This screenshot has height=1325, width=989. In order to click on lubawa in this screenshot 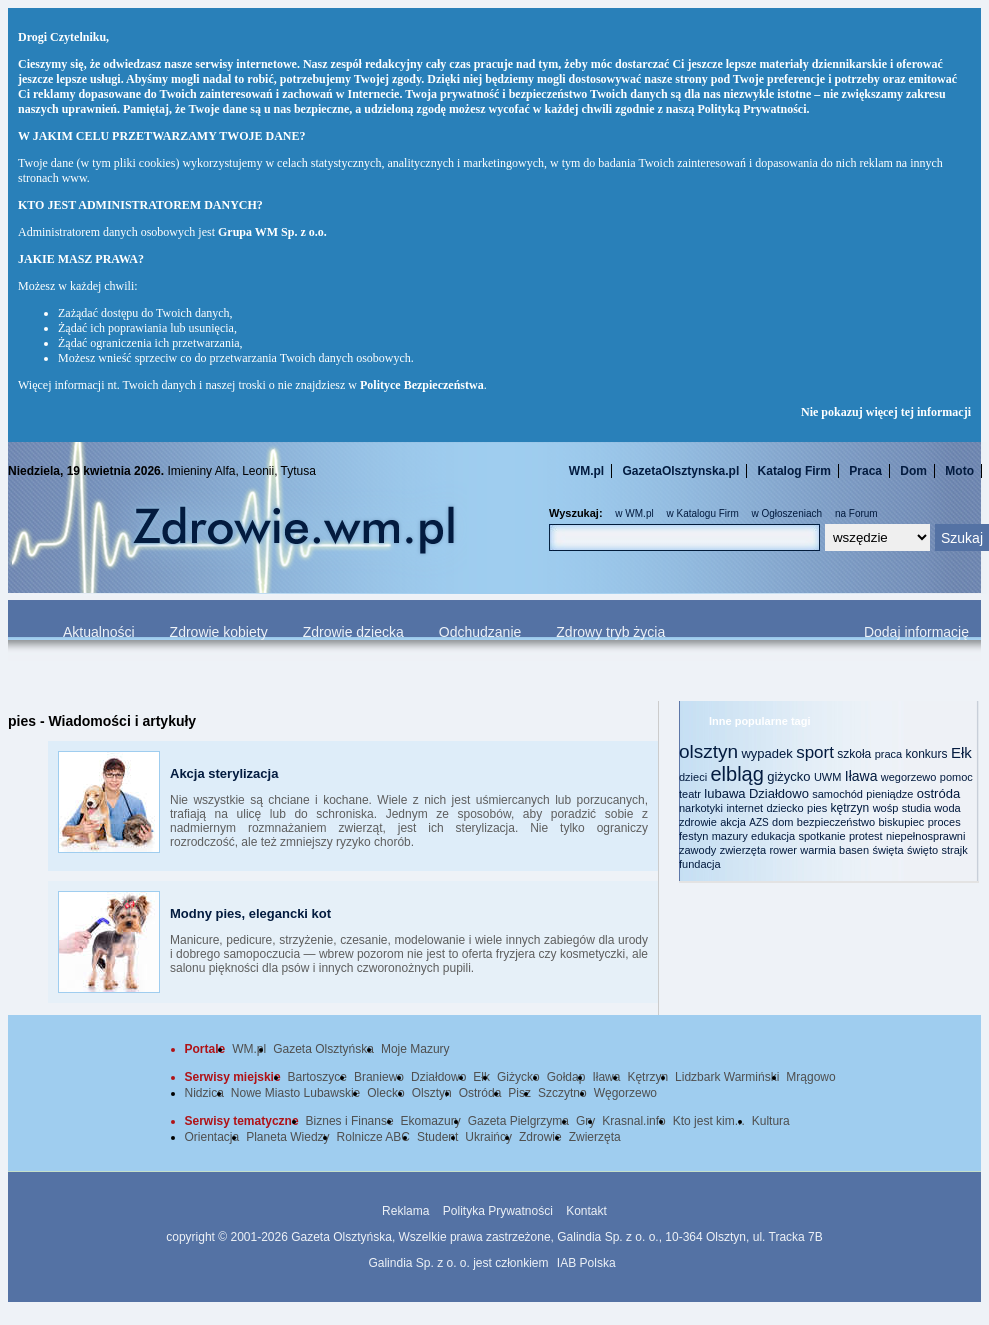, I will do `click(724, 793)`.